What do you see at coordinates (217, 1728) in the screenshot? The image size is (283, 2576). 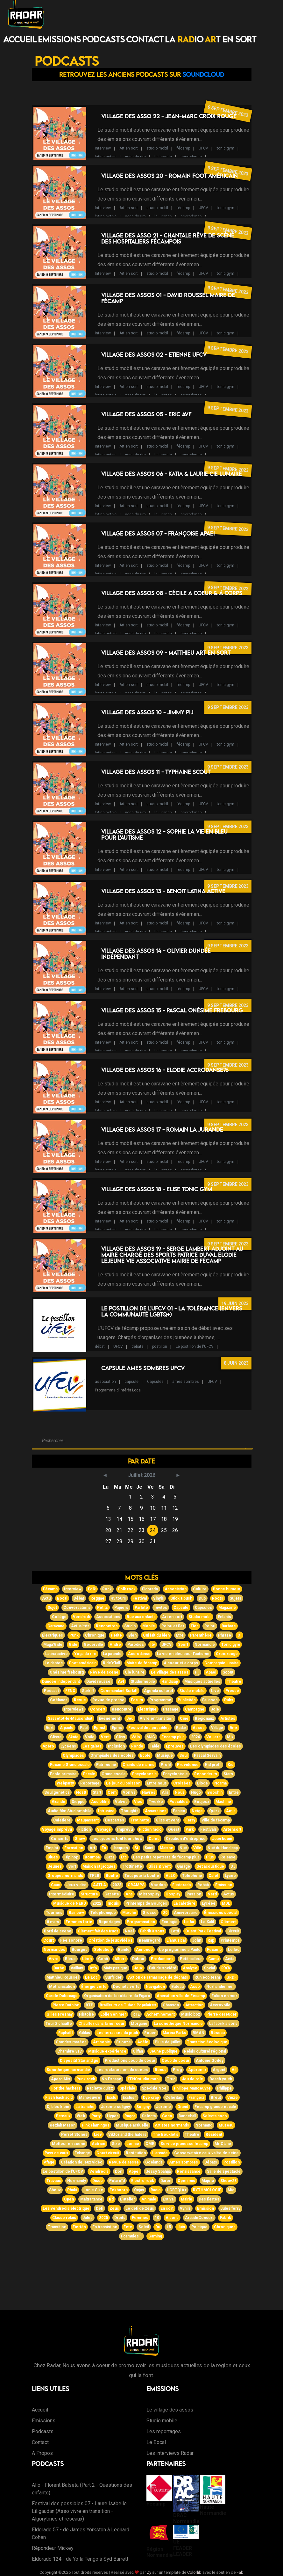 I see `Village` at bounding box center [217, 1728].